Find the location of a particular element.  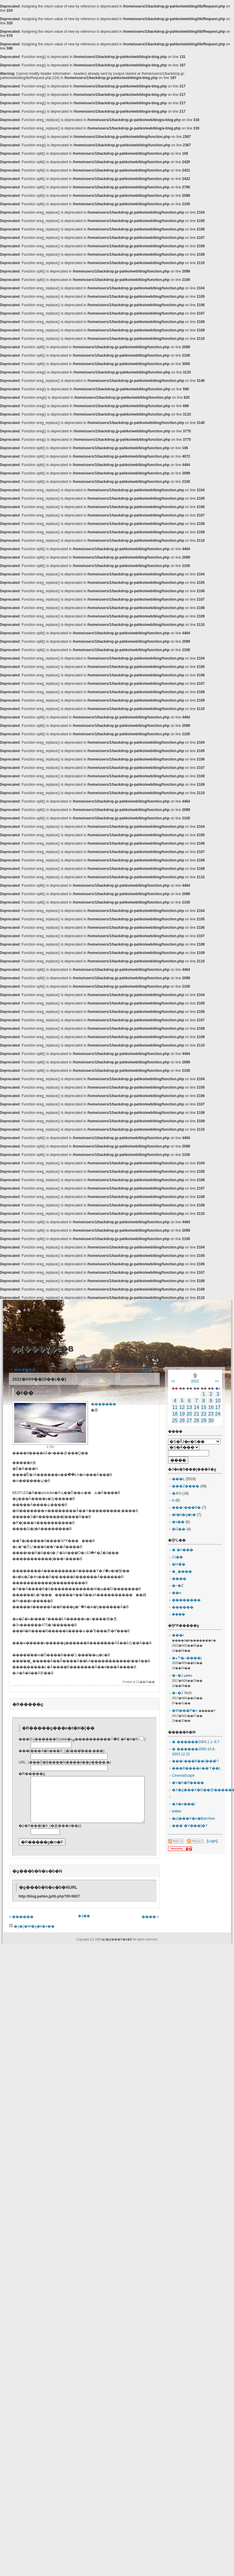

<< is located at coordinates (173, 1381).